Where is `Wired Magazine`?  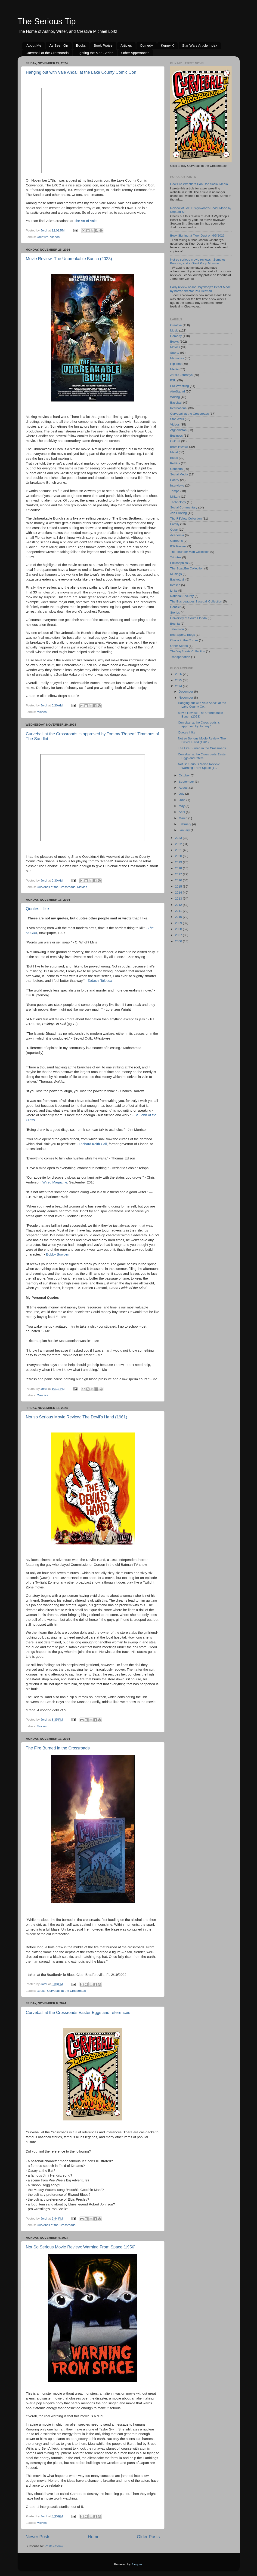
Wired Magazine is located at coordinates (54, 1182).